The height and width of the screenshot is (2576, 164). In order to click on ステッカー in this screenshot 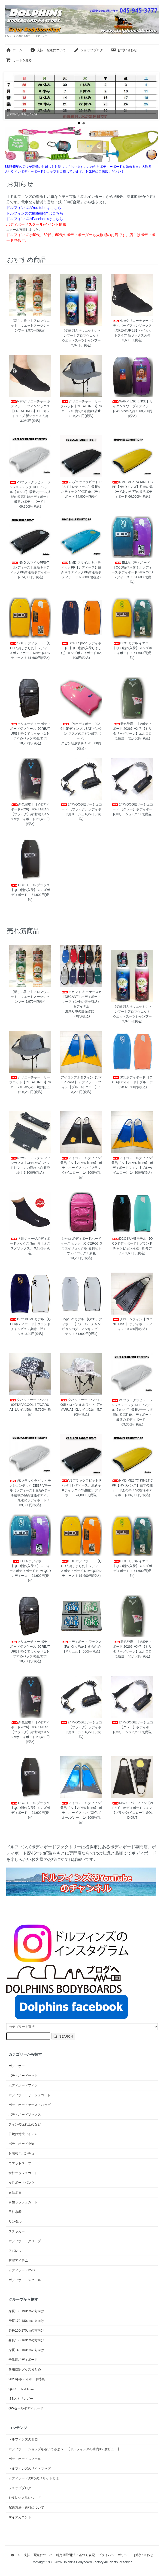, I will do `click(17, 2231)`.